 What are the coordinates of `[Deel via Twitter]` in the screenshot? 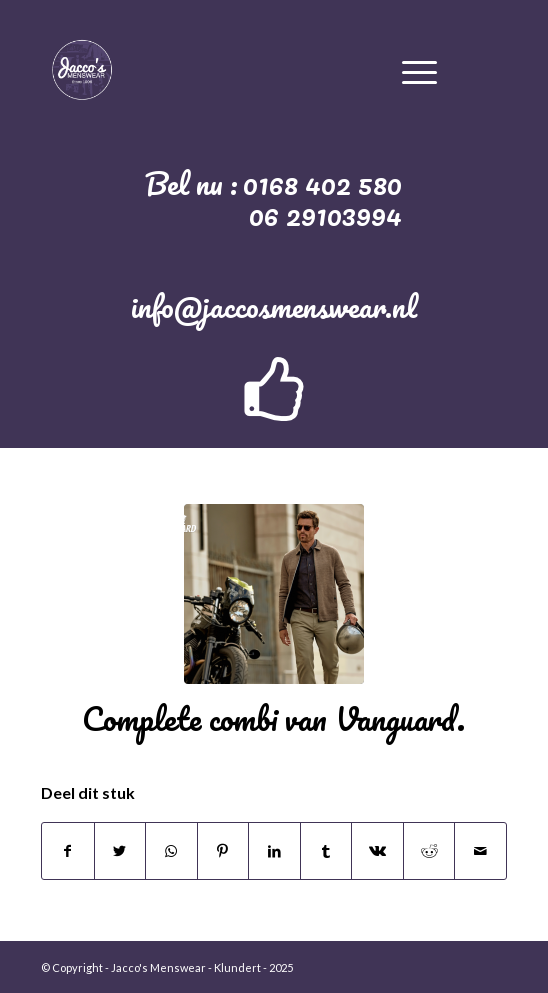 It's located at (120, 851).